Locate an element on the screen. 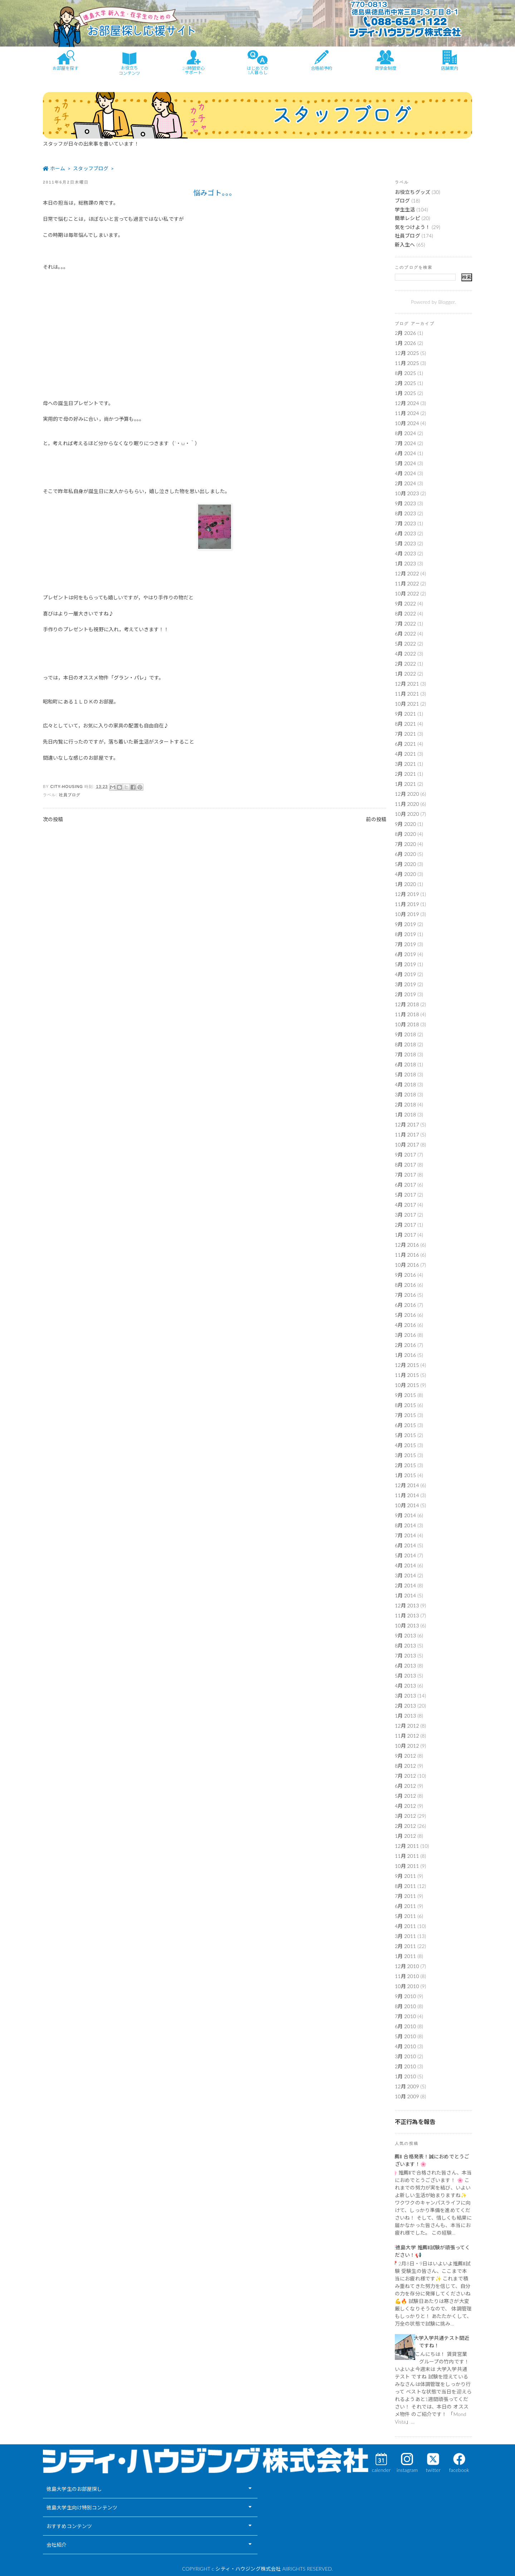  1月 2017 is located at coordinates (405, 1235).